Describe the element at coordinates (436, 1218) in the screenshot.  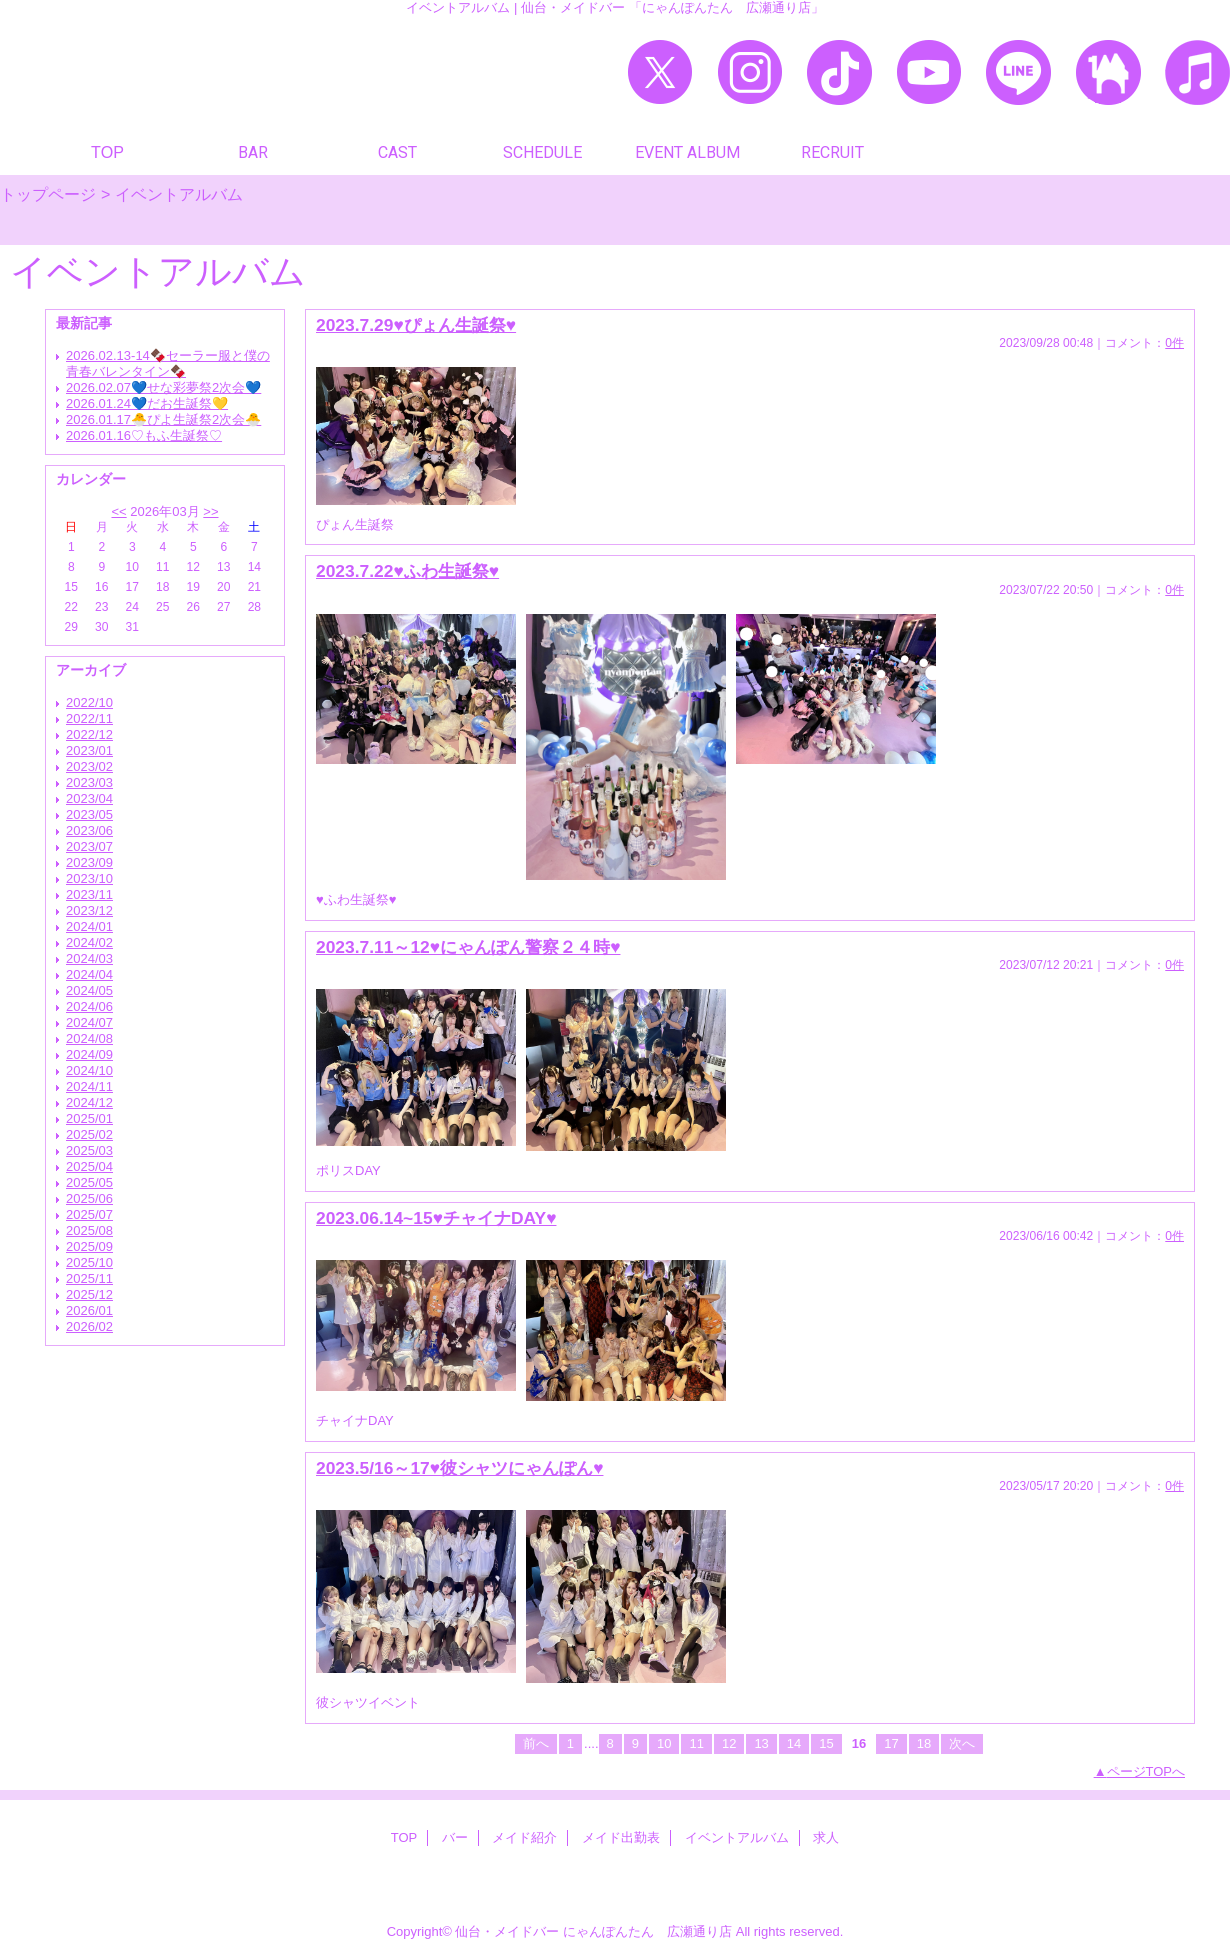
I see `2023.06.14~15♥チャイナDAY♥` at that location.